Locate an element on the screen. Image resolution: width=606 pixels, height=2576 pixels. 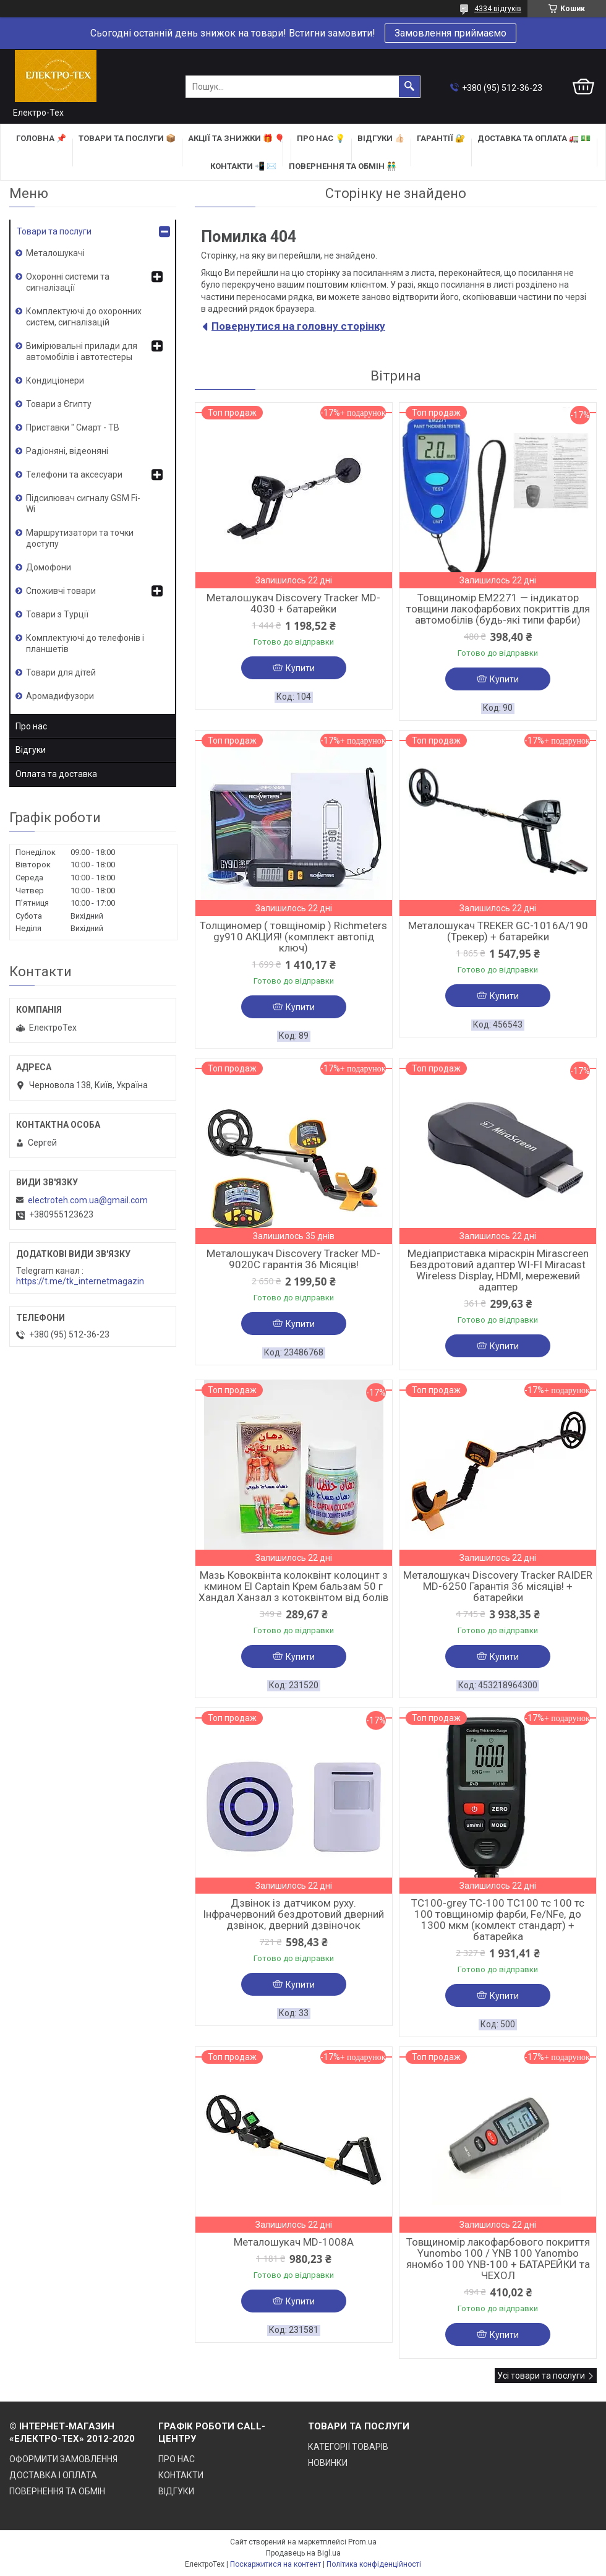
Купити is located at coordinates (300, 668).